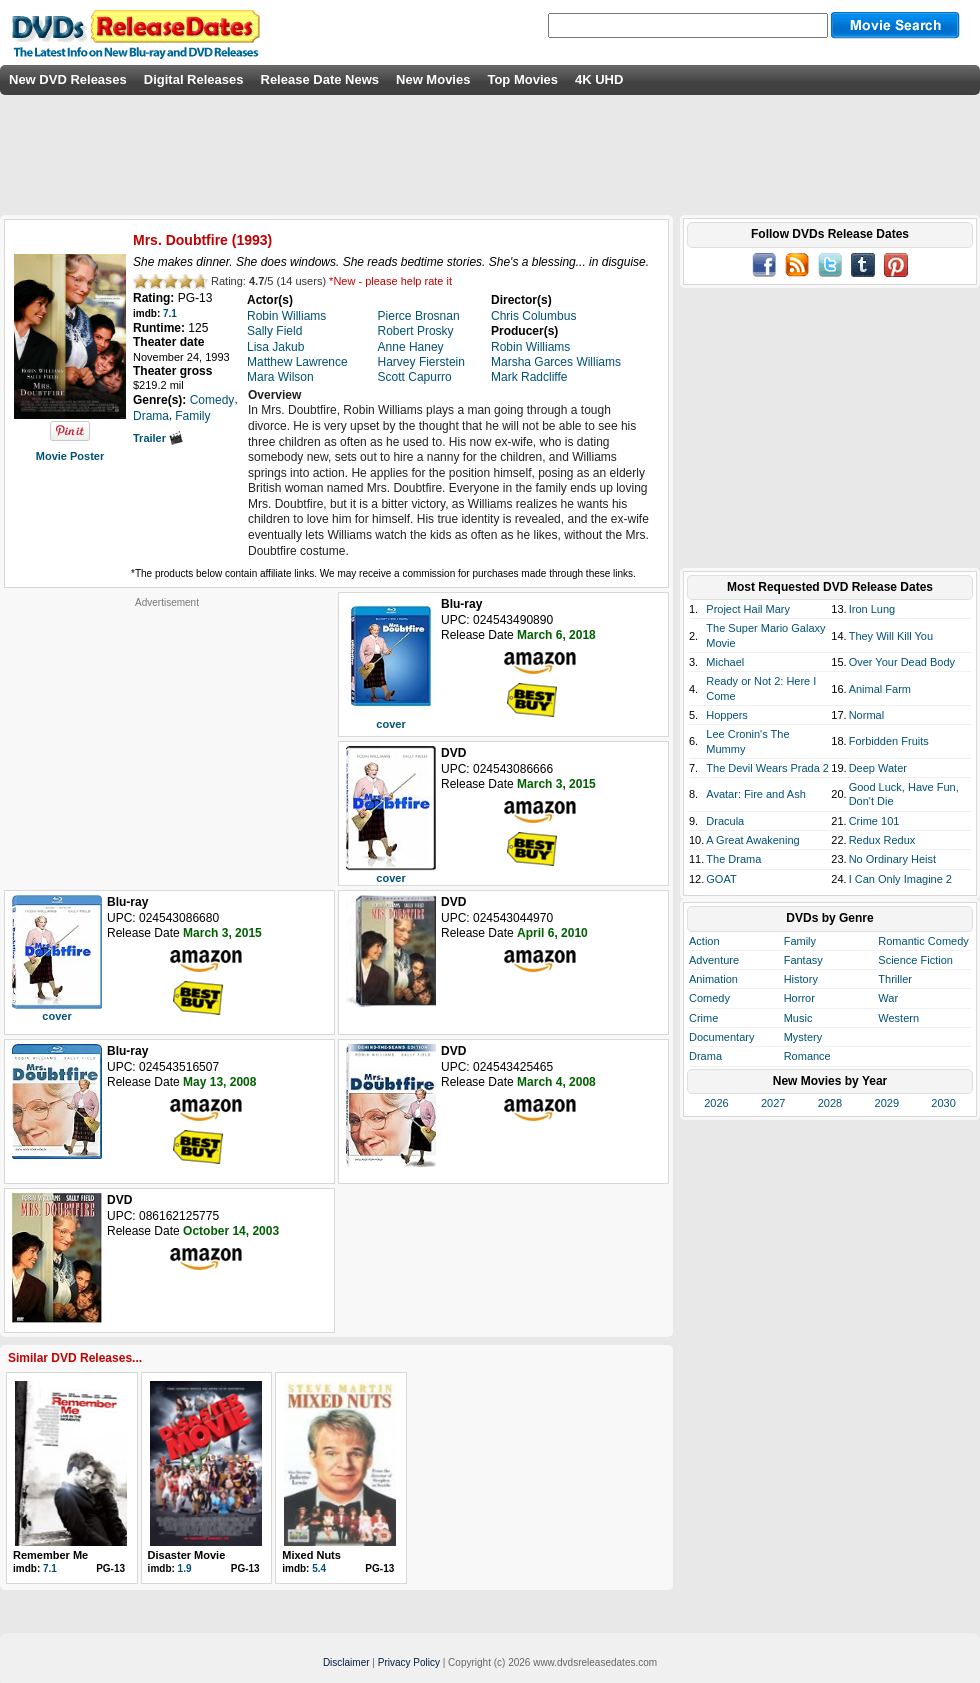 This screenshot has height=1683, width=980. What do you see at coordinates (803, 1037) in the screenshot?
I see `Mystery` at bounding box center [803, 1037].